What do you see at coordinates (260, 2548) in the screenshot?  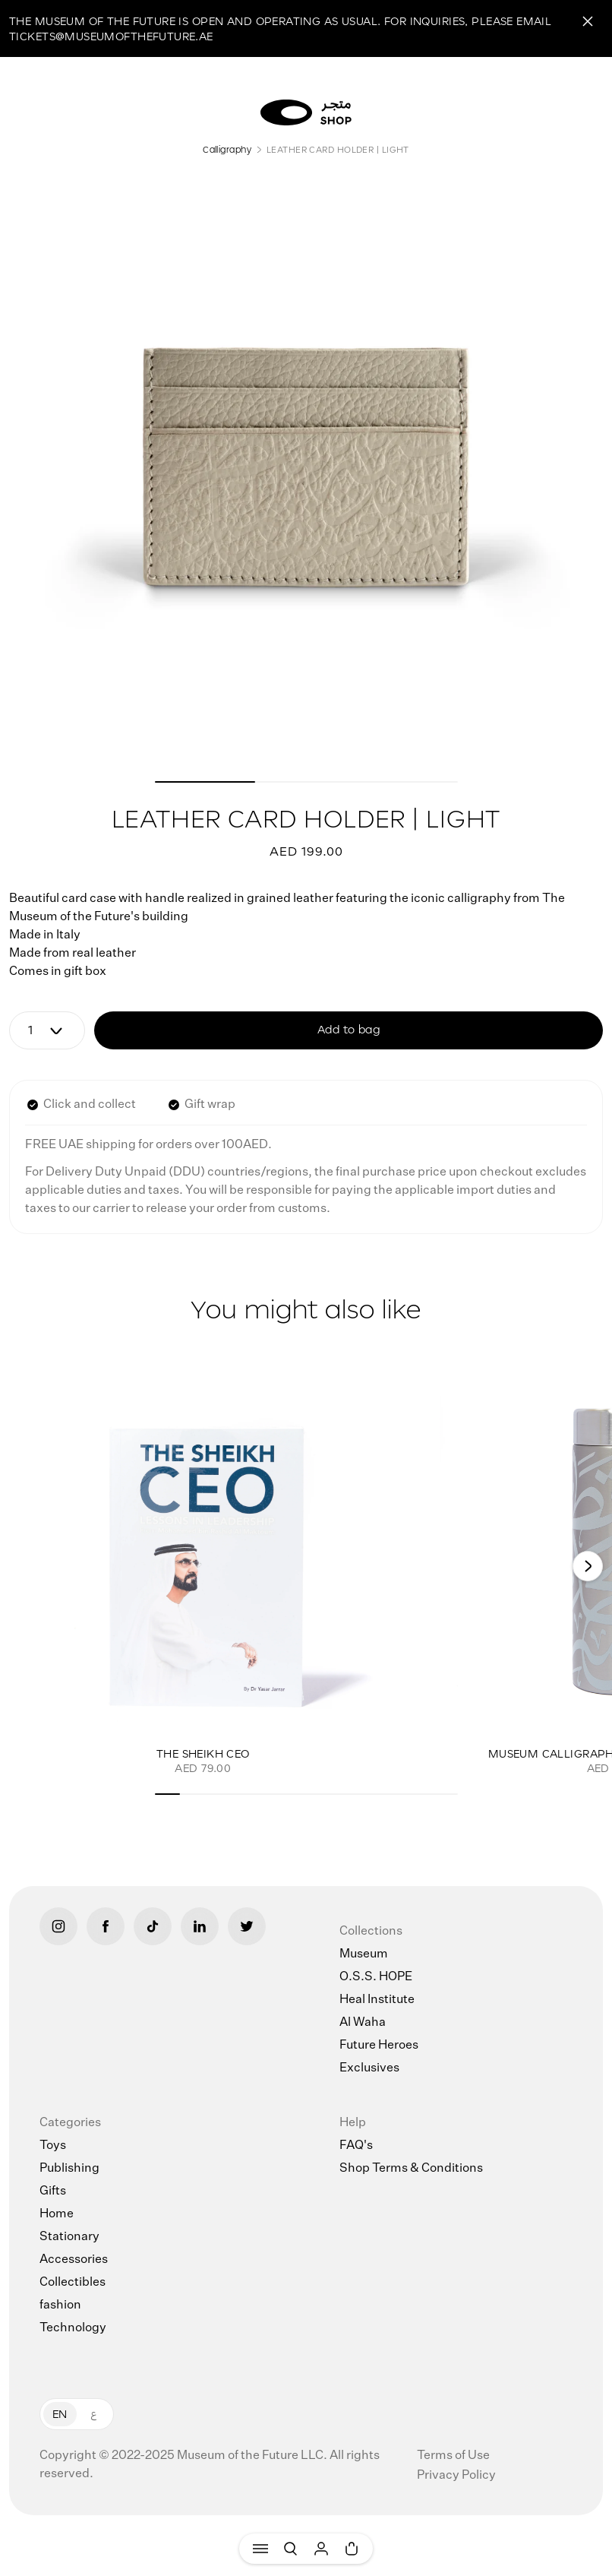 I see `[Menu]` at bounding box center [260, 2548].